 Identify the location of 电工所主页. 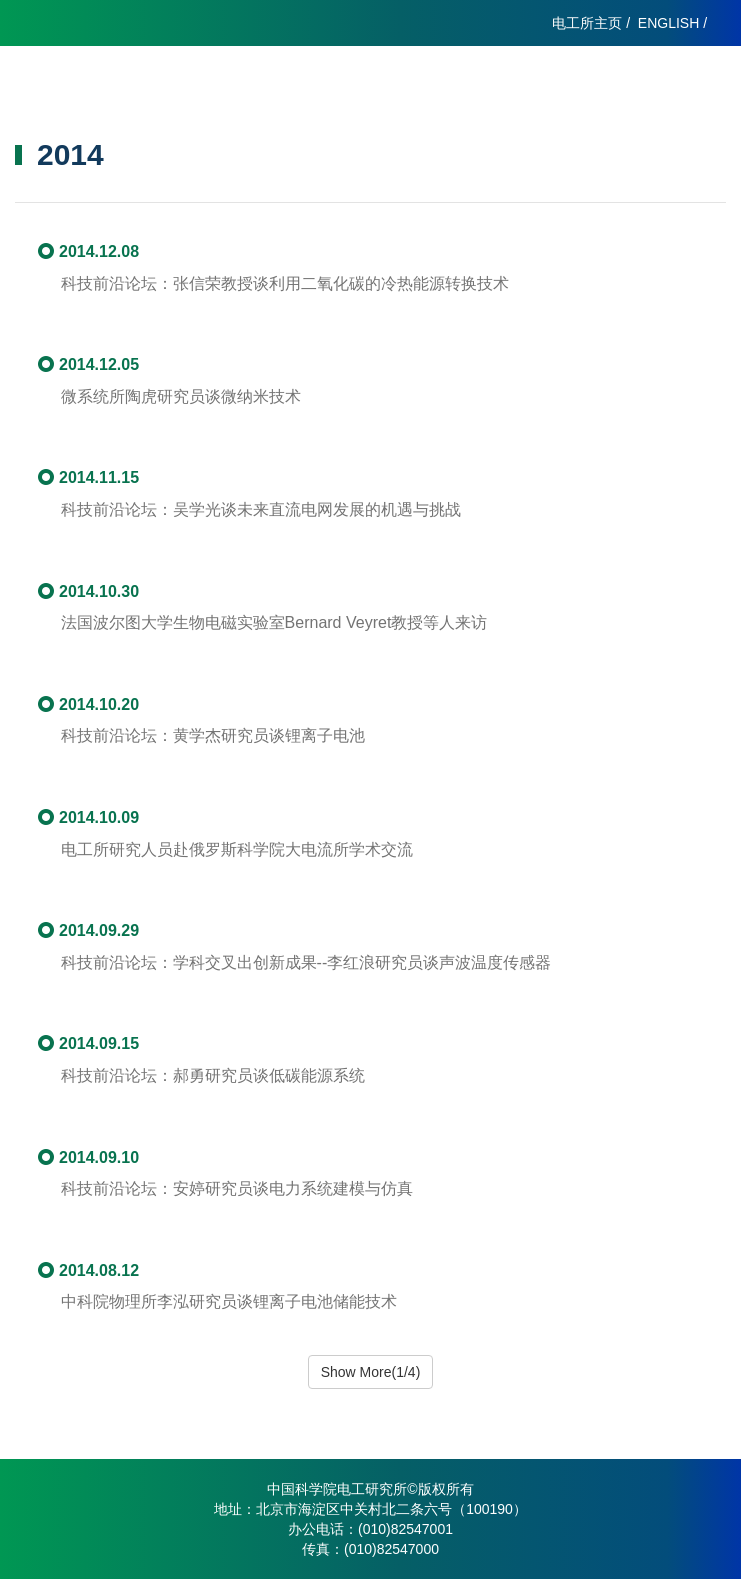
(587, 23).